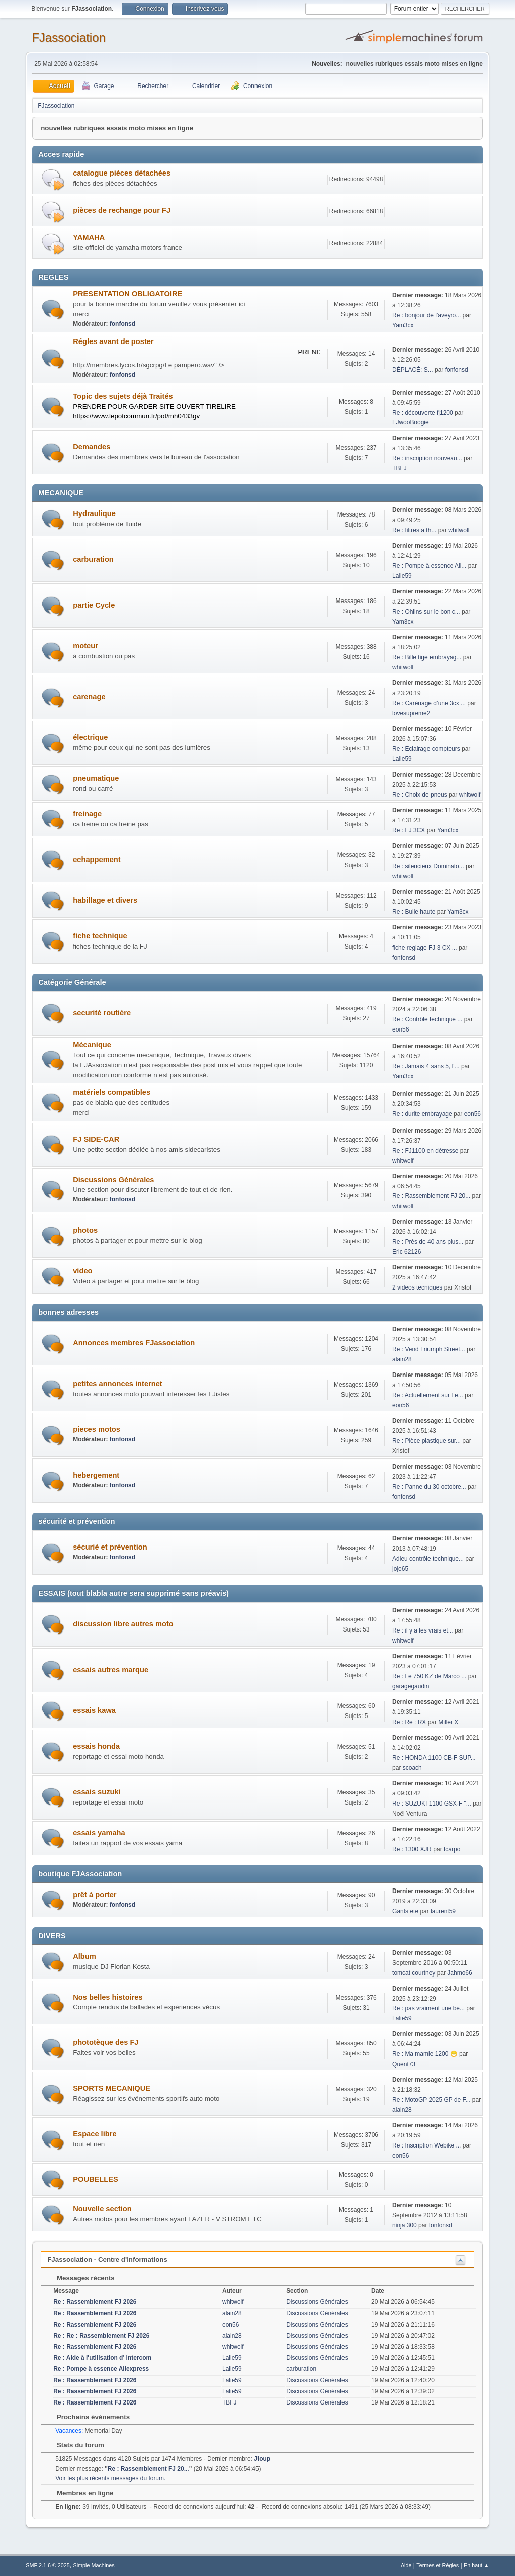  I want to click on lovesupreme2, so click(411, 713).